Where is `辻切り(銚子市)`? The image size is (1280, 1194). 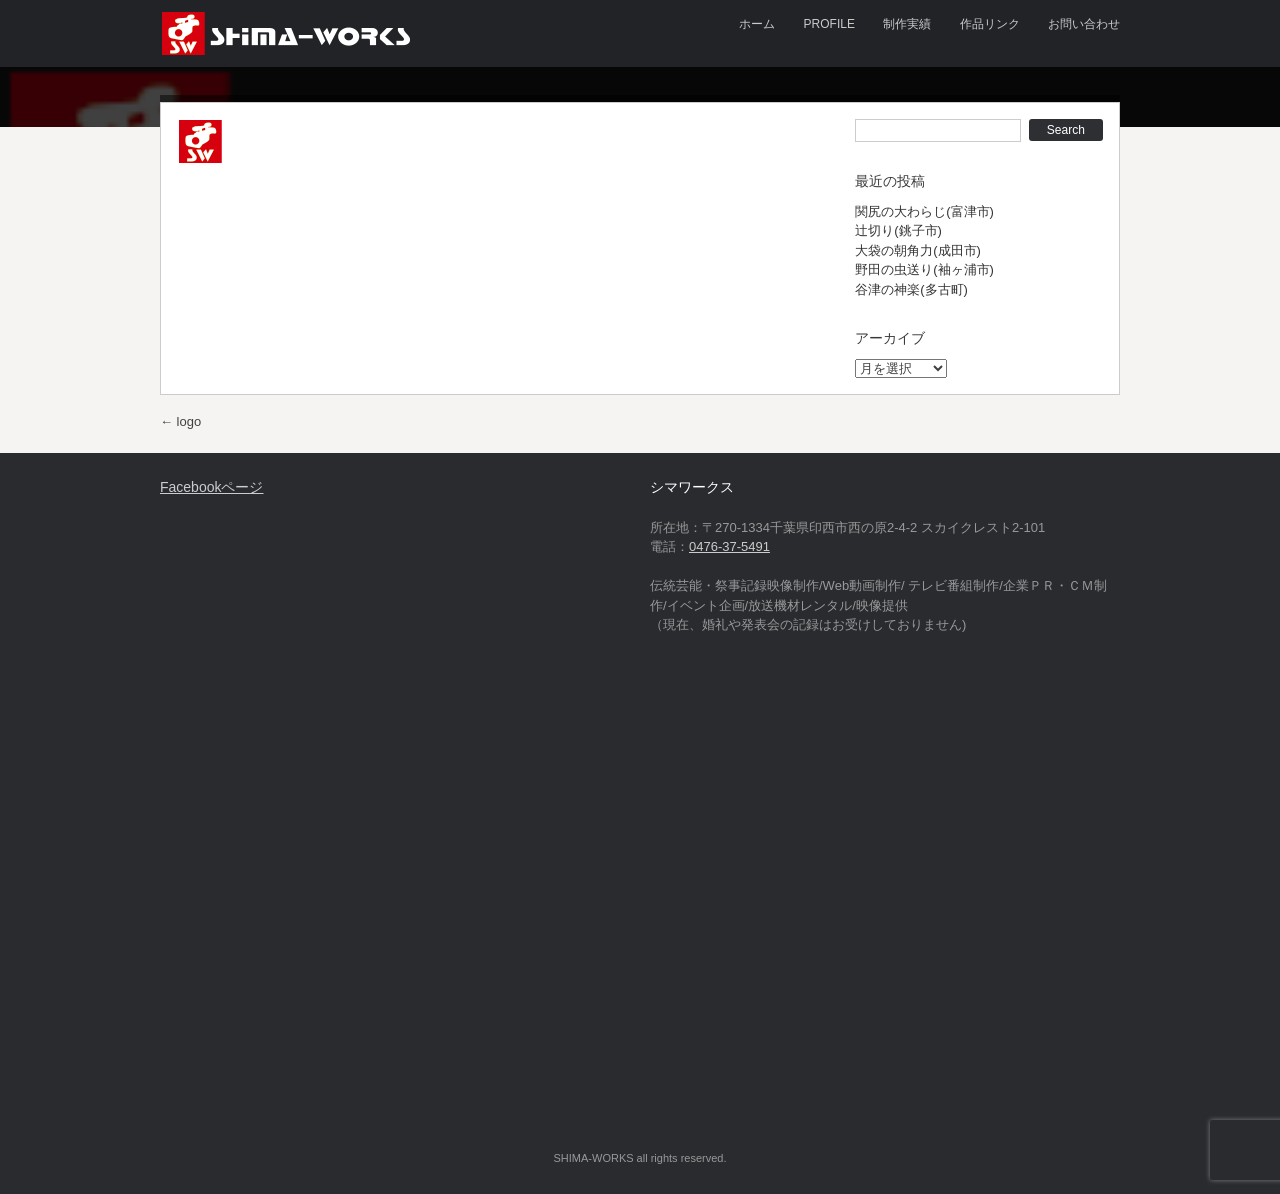 辻切り(銚子市) is located at coordinates (898, 230).